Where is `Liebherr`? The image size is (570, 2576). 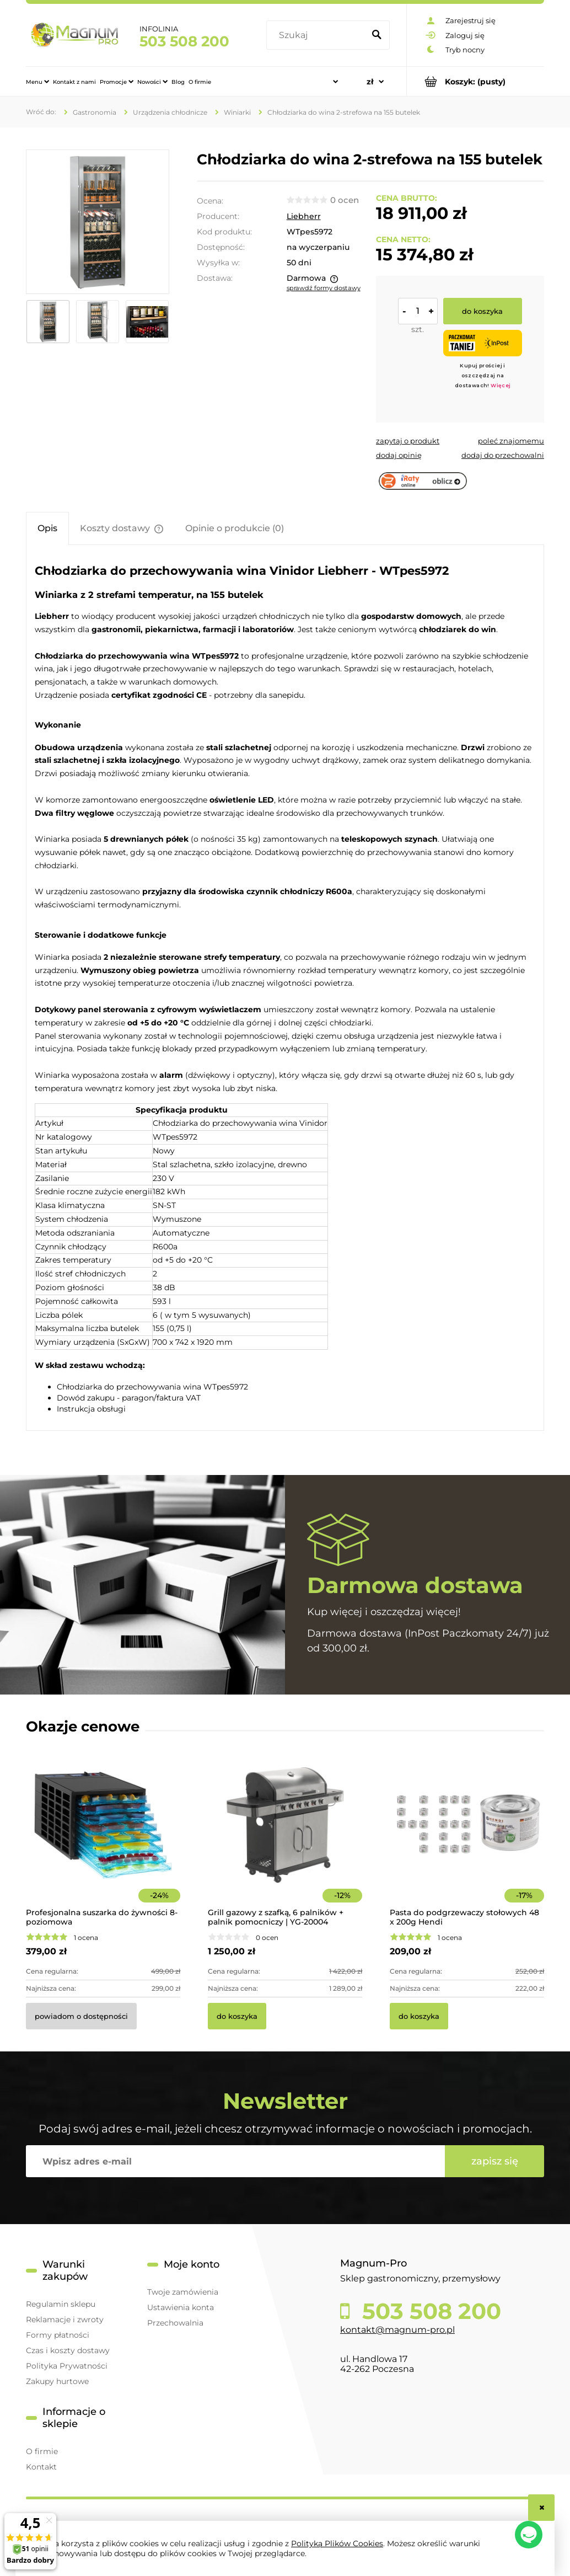
Liebherr is located at coordinates (304, 216).